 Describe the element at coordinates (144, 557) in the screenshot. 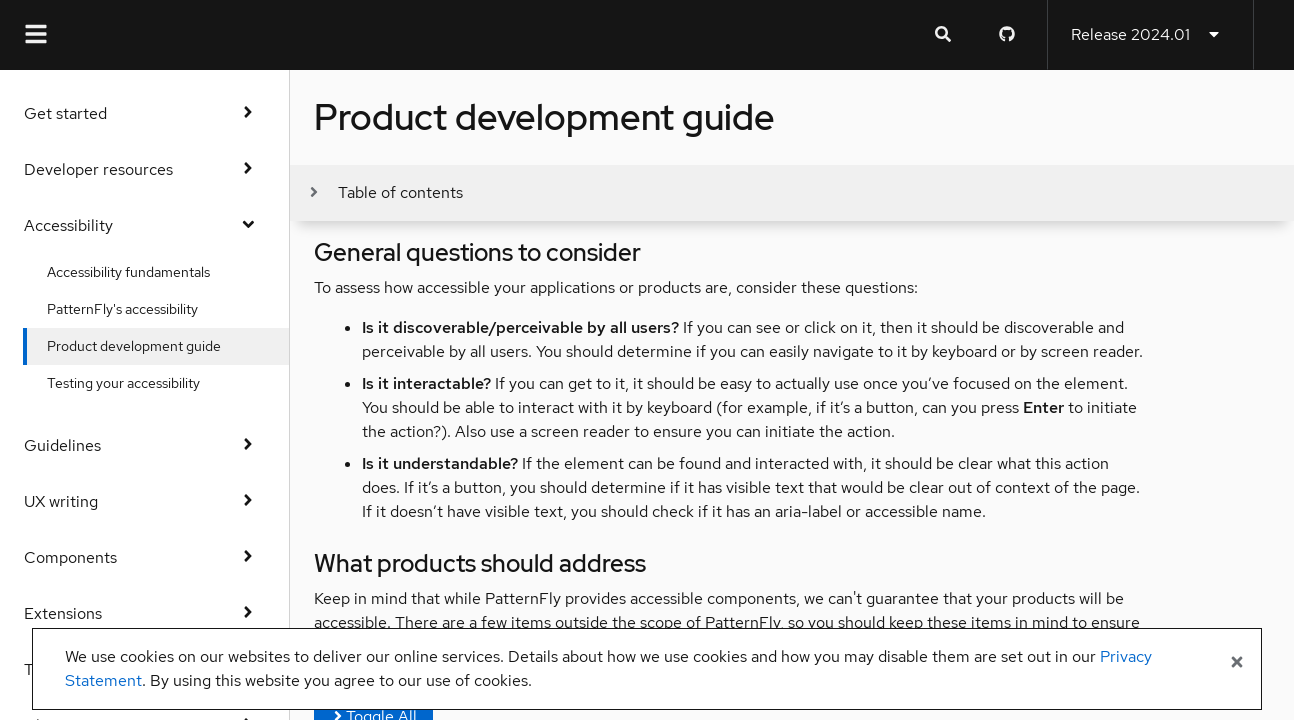

I see `Components` at that location.